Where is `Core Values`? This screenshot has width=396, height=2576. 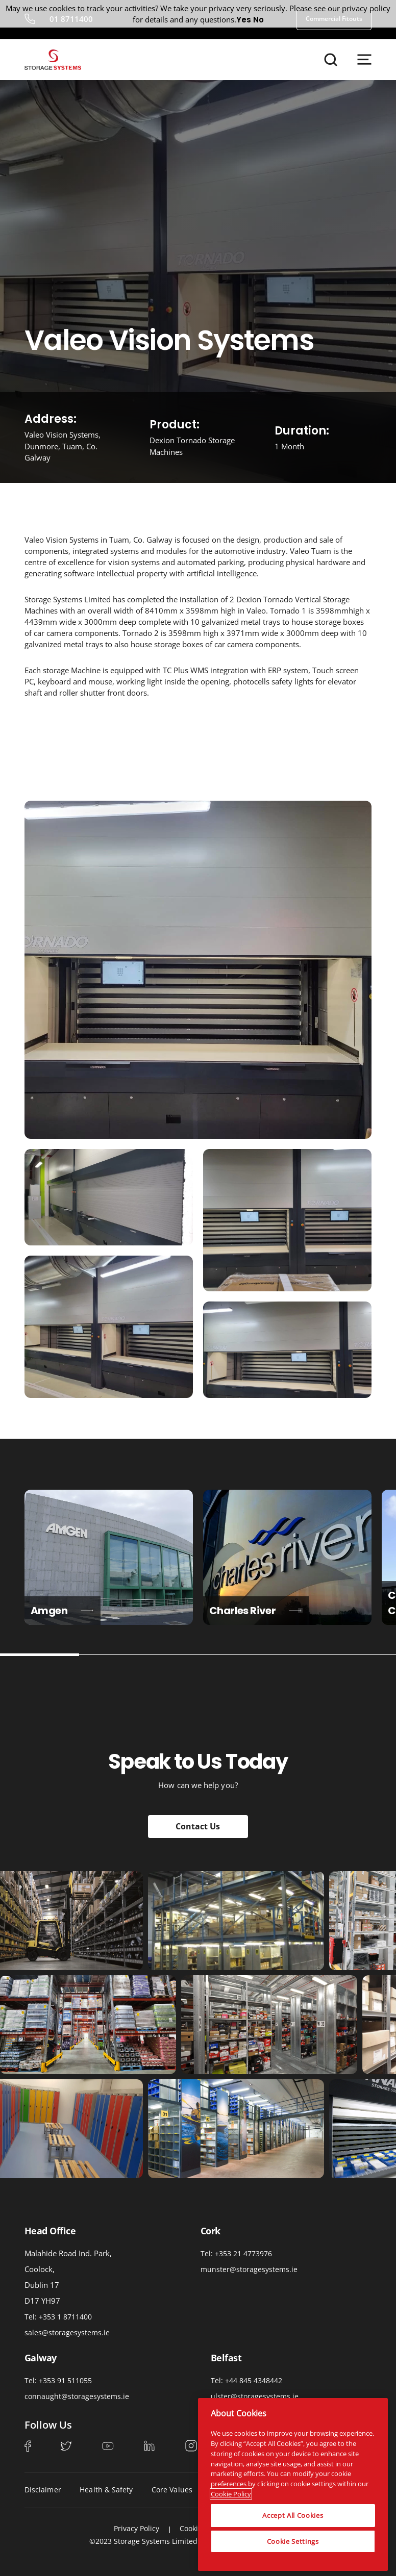
Core Values is located at coordinates (172, 2489).